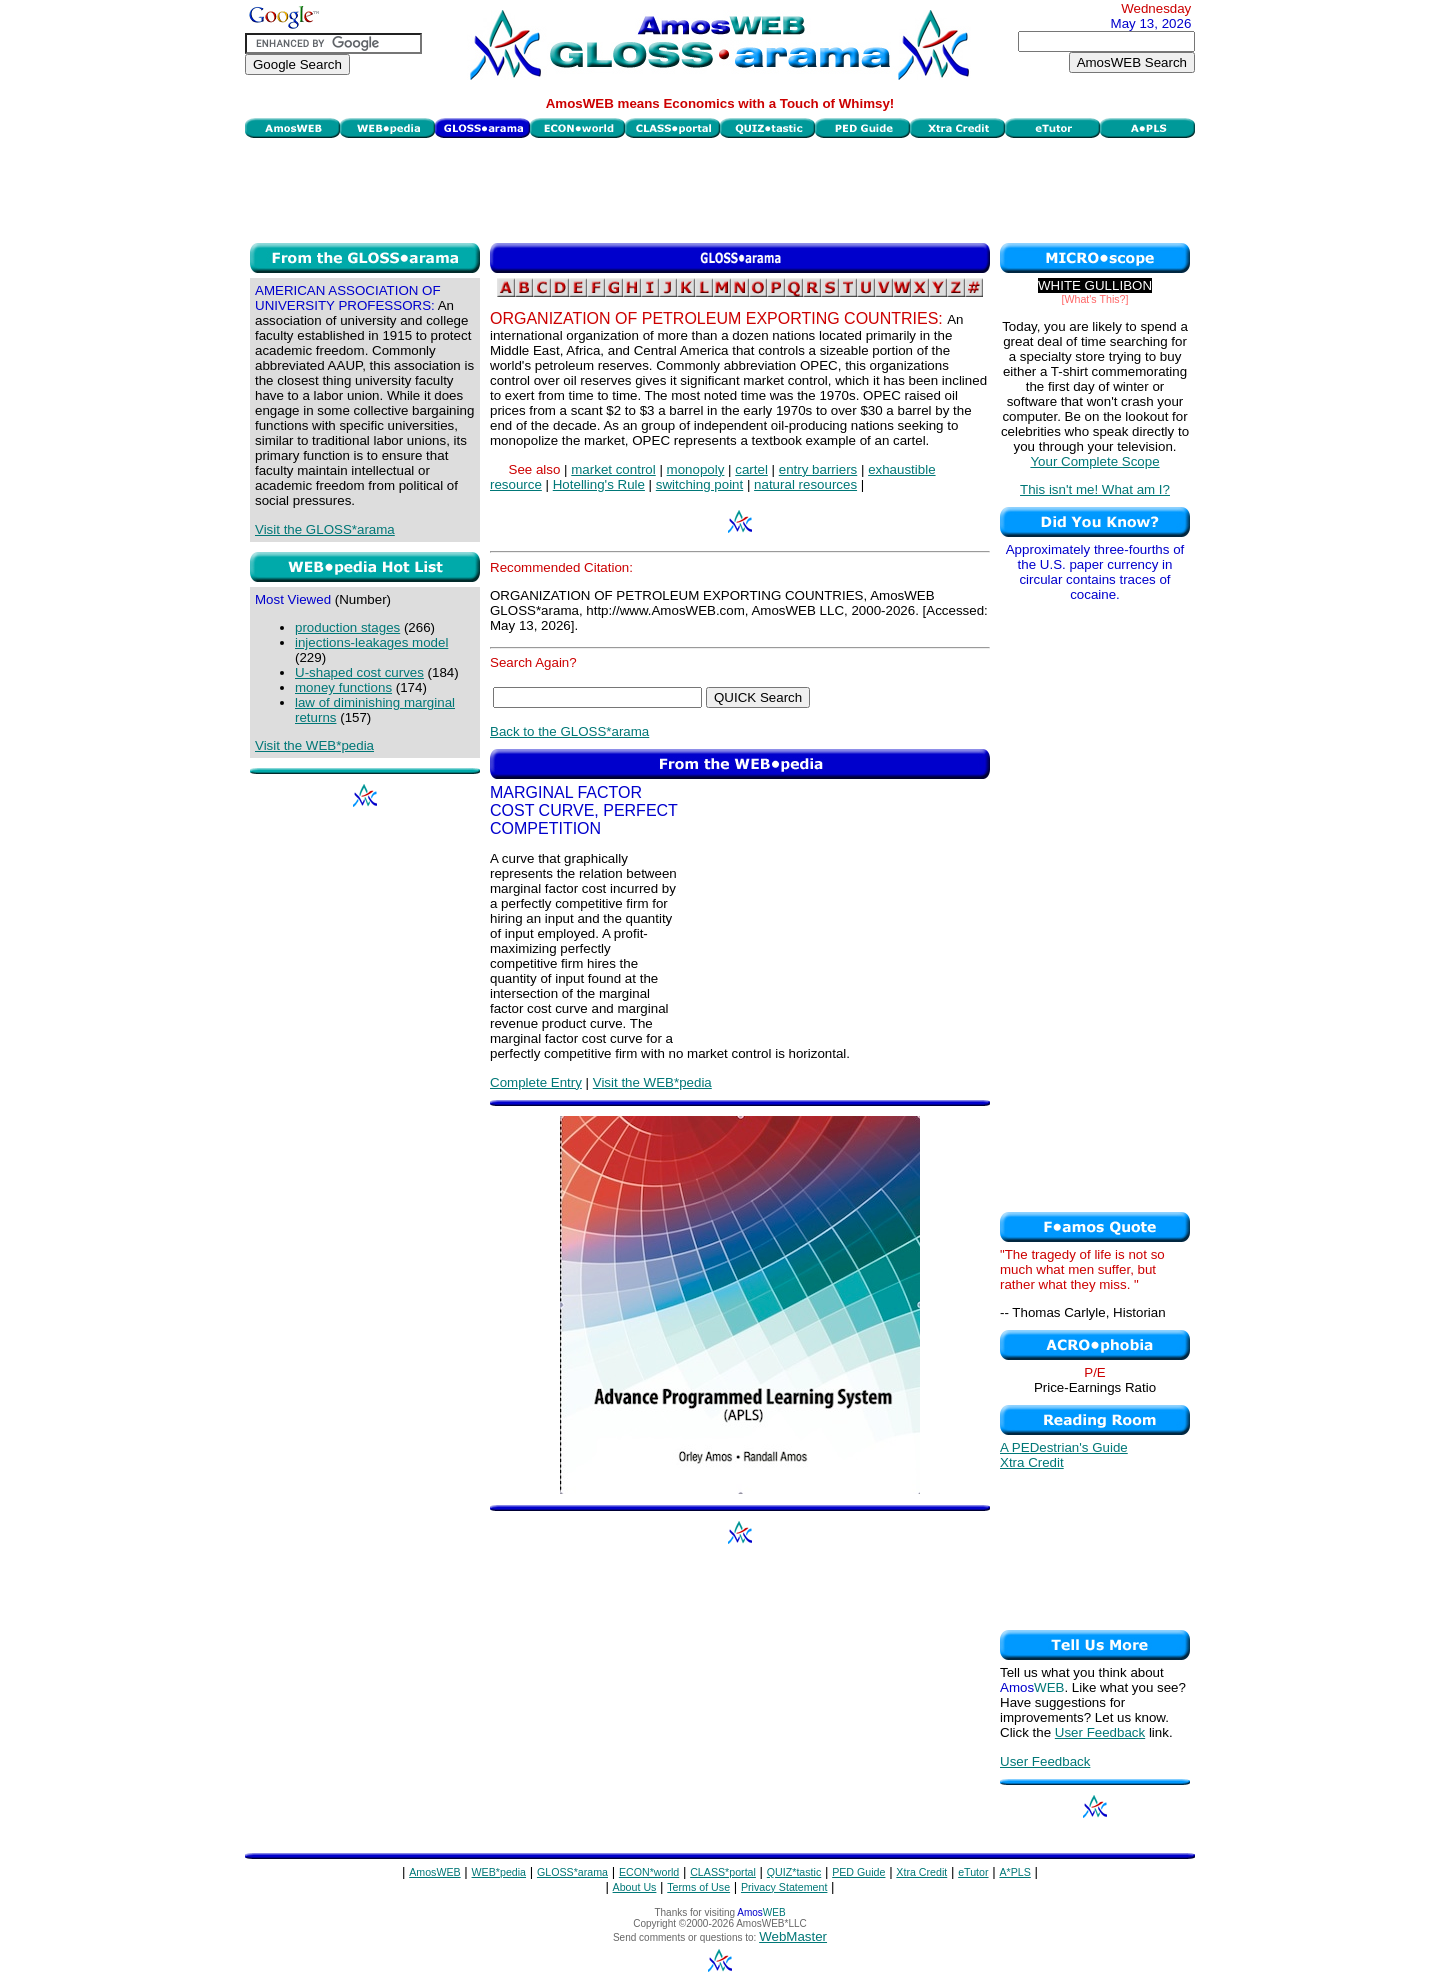  I want to click on Visit the GLOSS*arama, so click(325, 529).